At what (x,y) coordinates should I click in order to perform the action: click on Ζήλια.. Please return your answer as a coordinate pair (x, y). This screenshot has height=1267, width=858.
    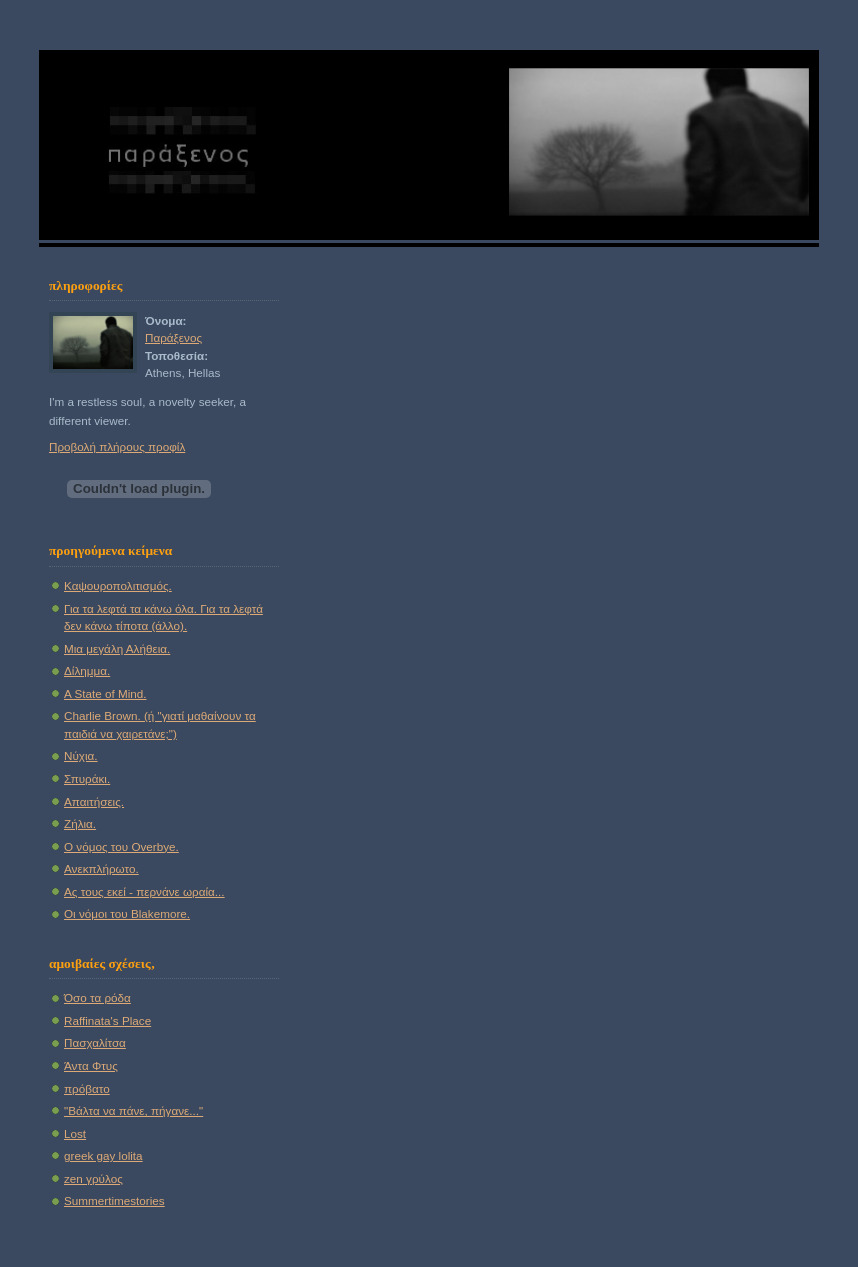
    Looking at the image, I should click on (80, 823).